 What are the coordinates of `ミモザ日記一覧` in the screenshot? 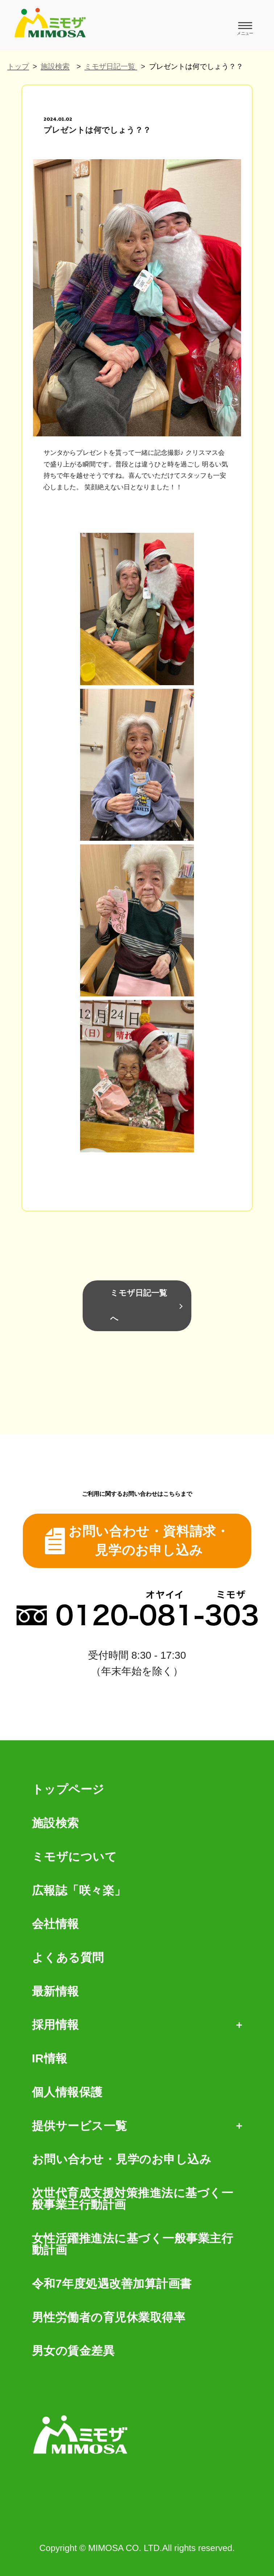 It's located at (110, 66).